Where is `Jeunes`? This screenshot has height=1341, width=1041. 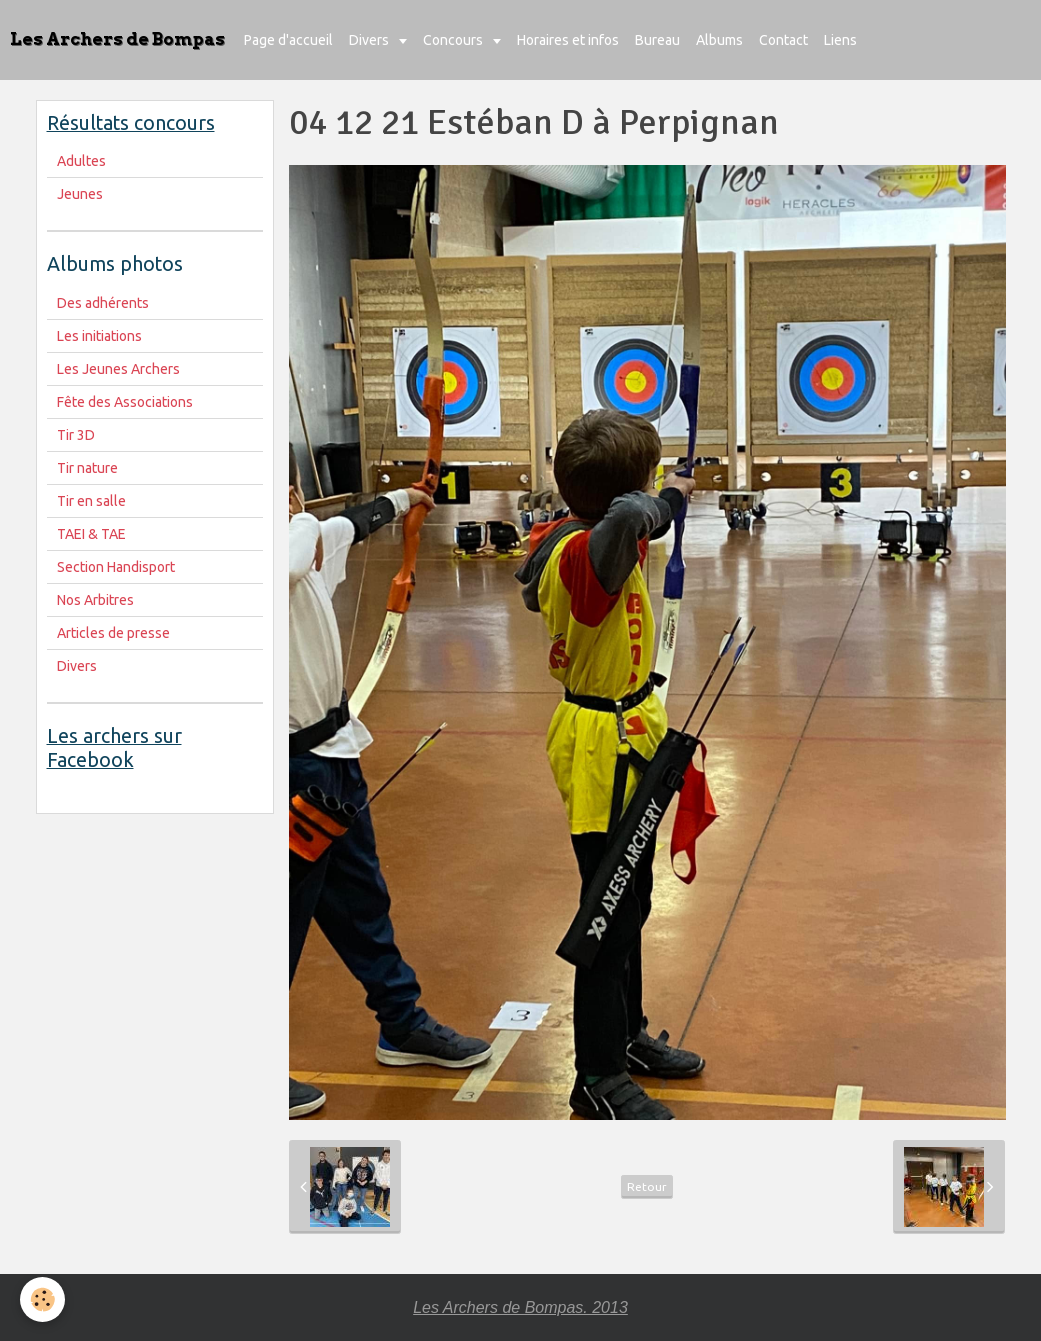
Jeunes is located at coordinates (80, 194).